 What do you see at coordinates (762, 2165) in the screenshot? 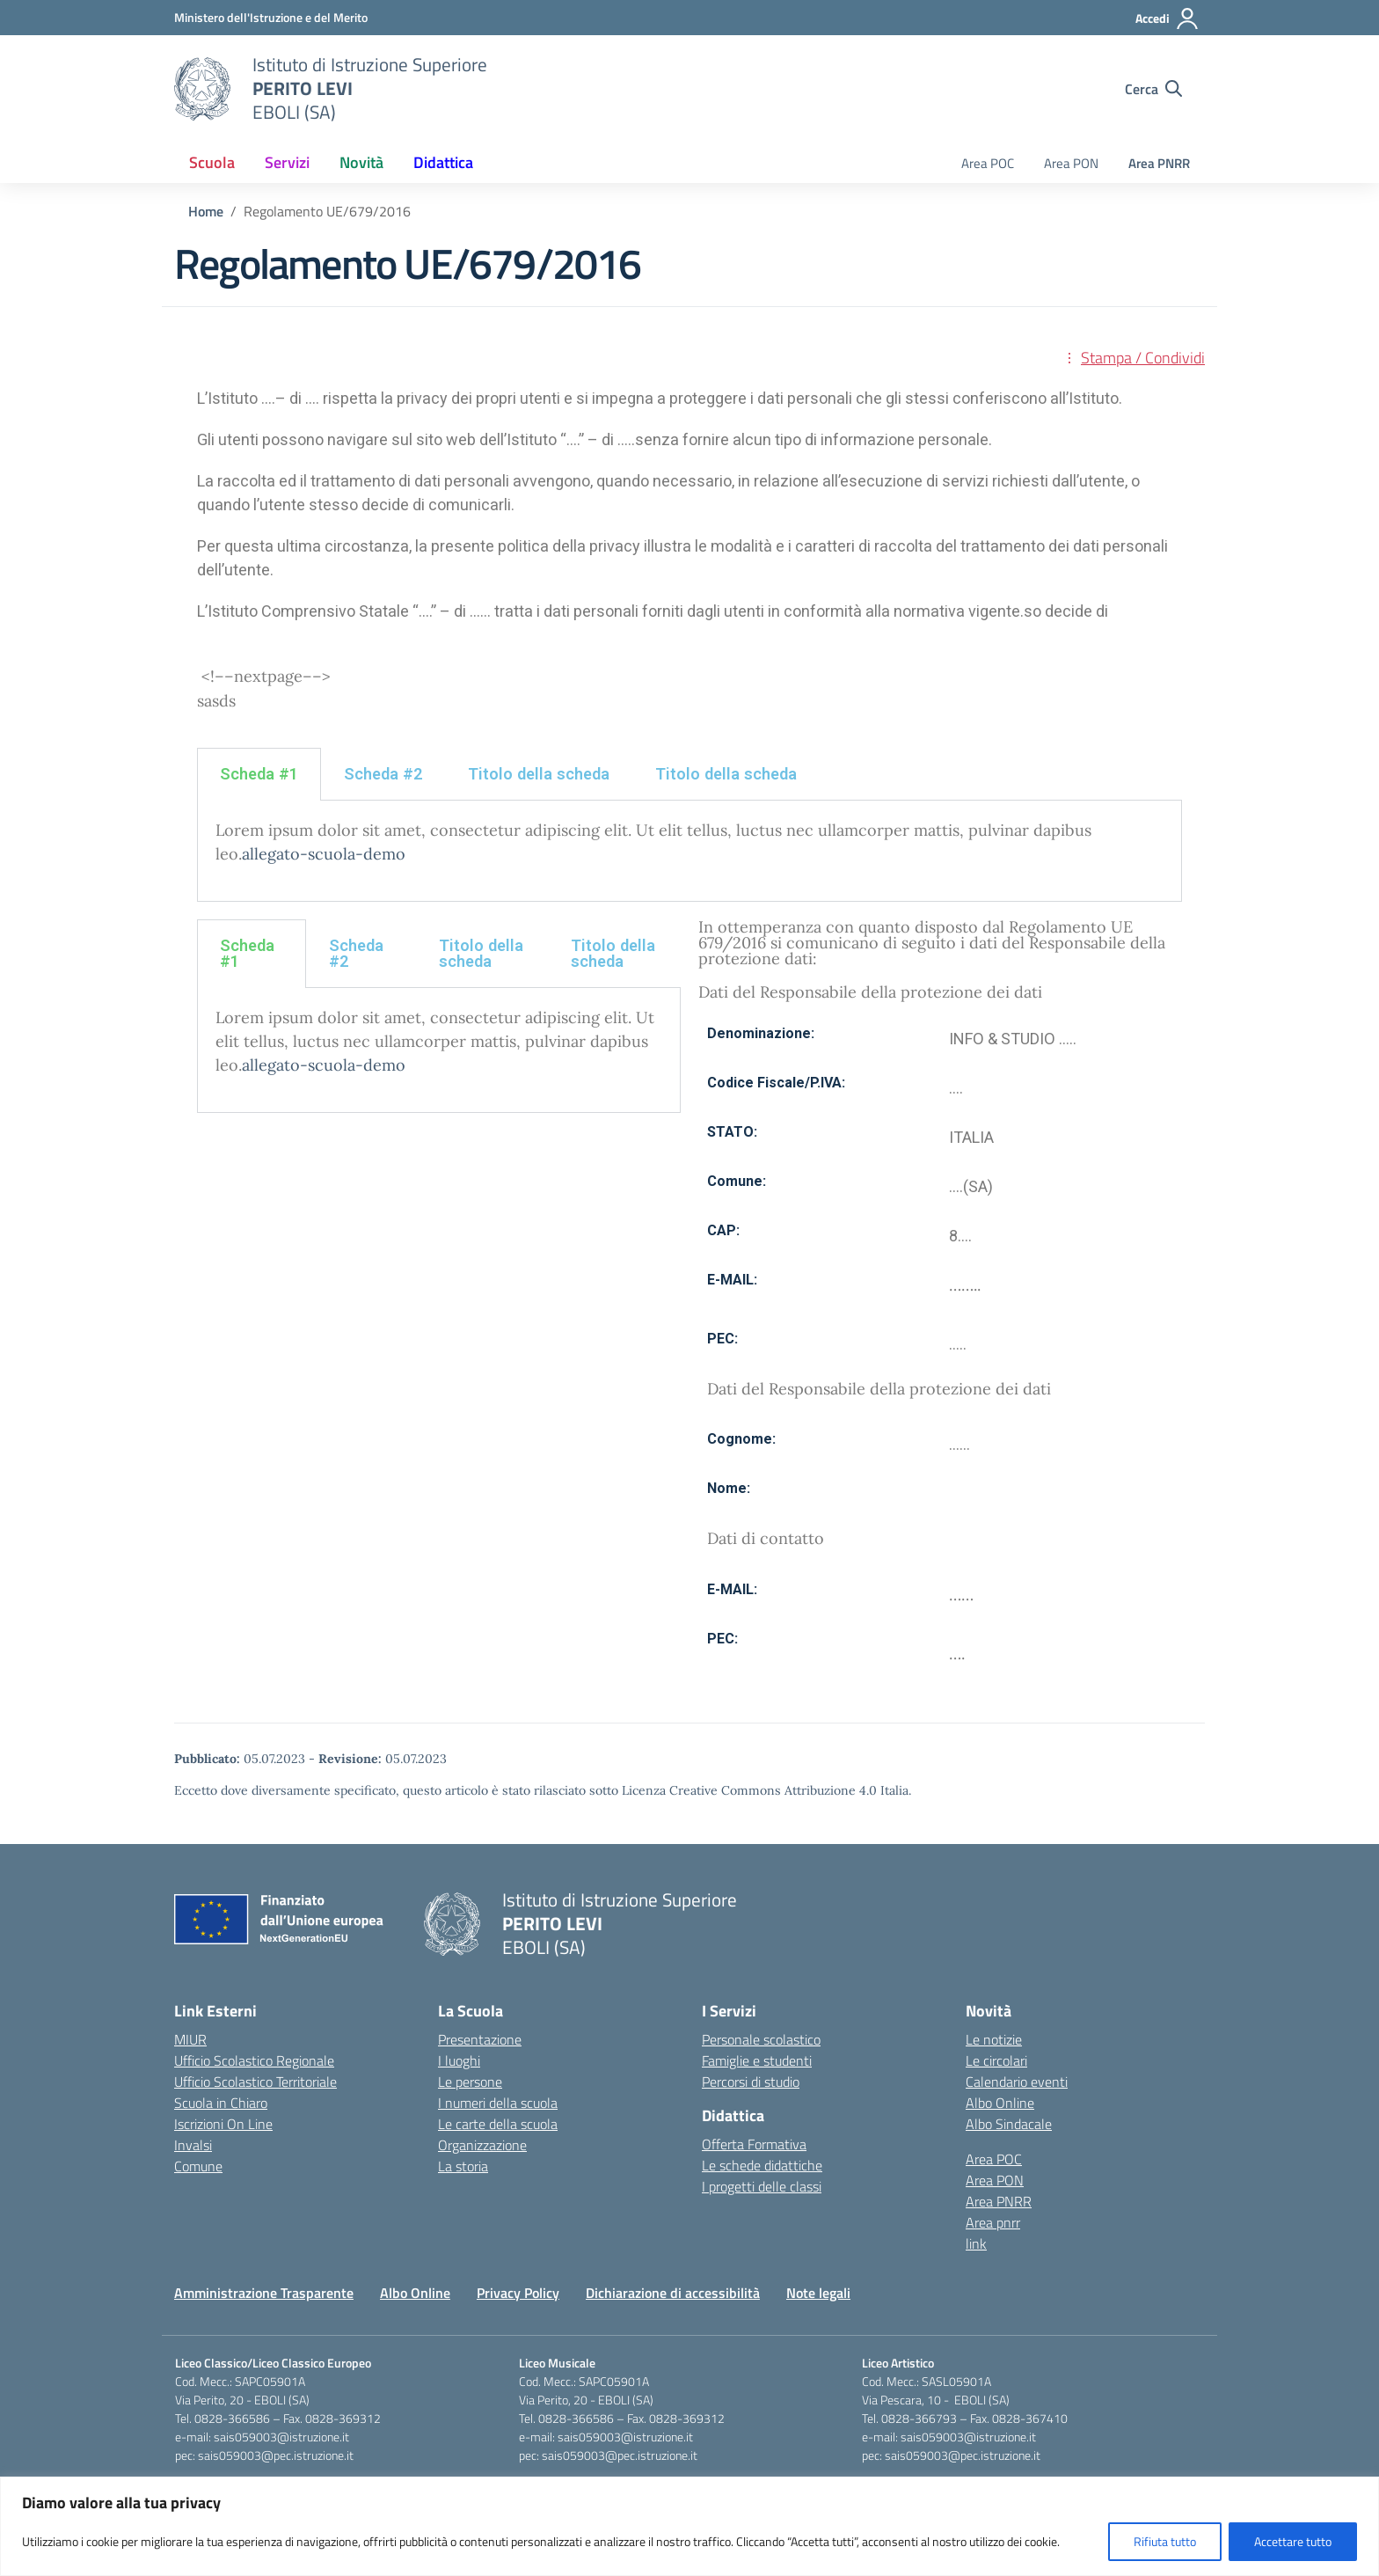
I see `Le schede didattiche` at bounding box center [762, 2165].